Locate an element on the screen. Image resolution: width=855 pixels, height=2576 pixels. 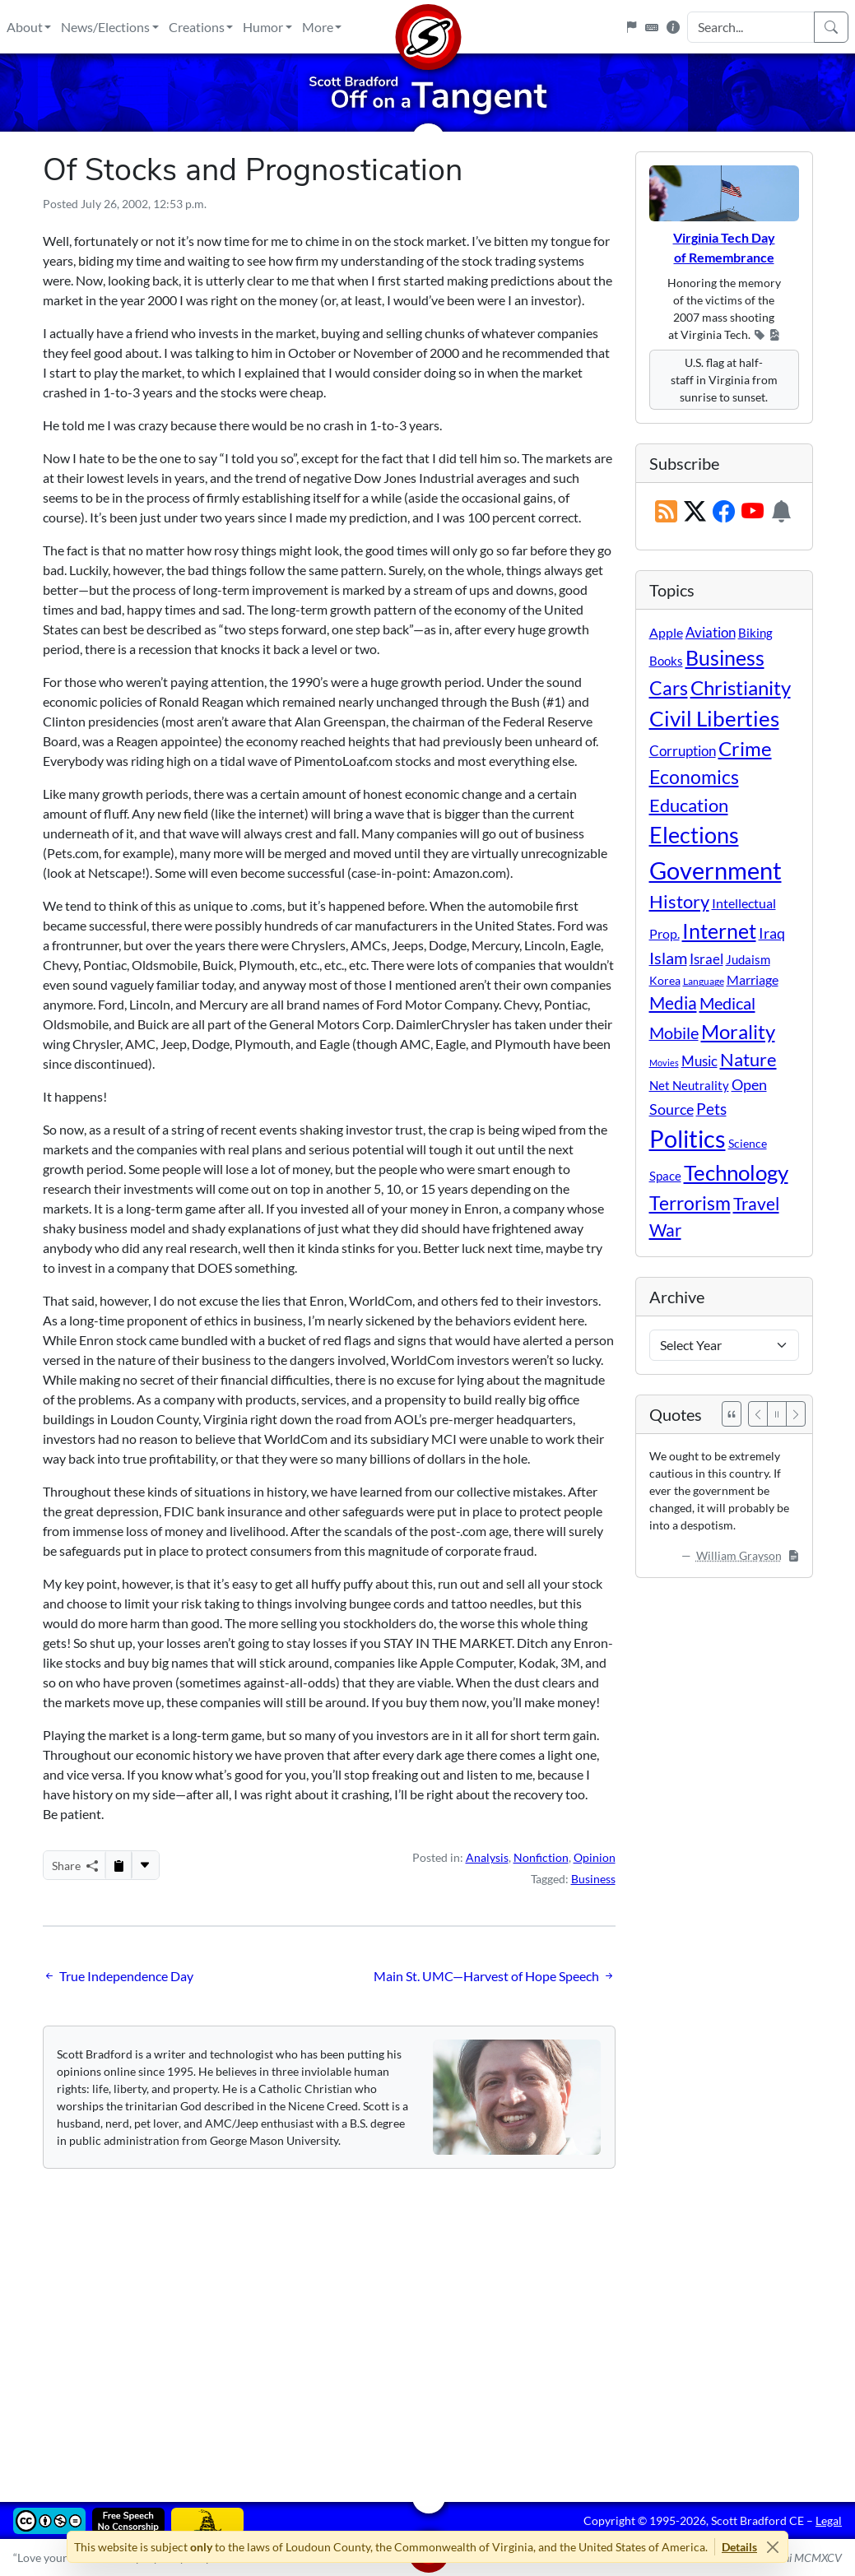
Nonfiction is located at coordinates (541, 1857).